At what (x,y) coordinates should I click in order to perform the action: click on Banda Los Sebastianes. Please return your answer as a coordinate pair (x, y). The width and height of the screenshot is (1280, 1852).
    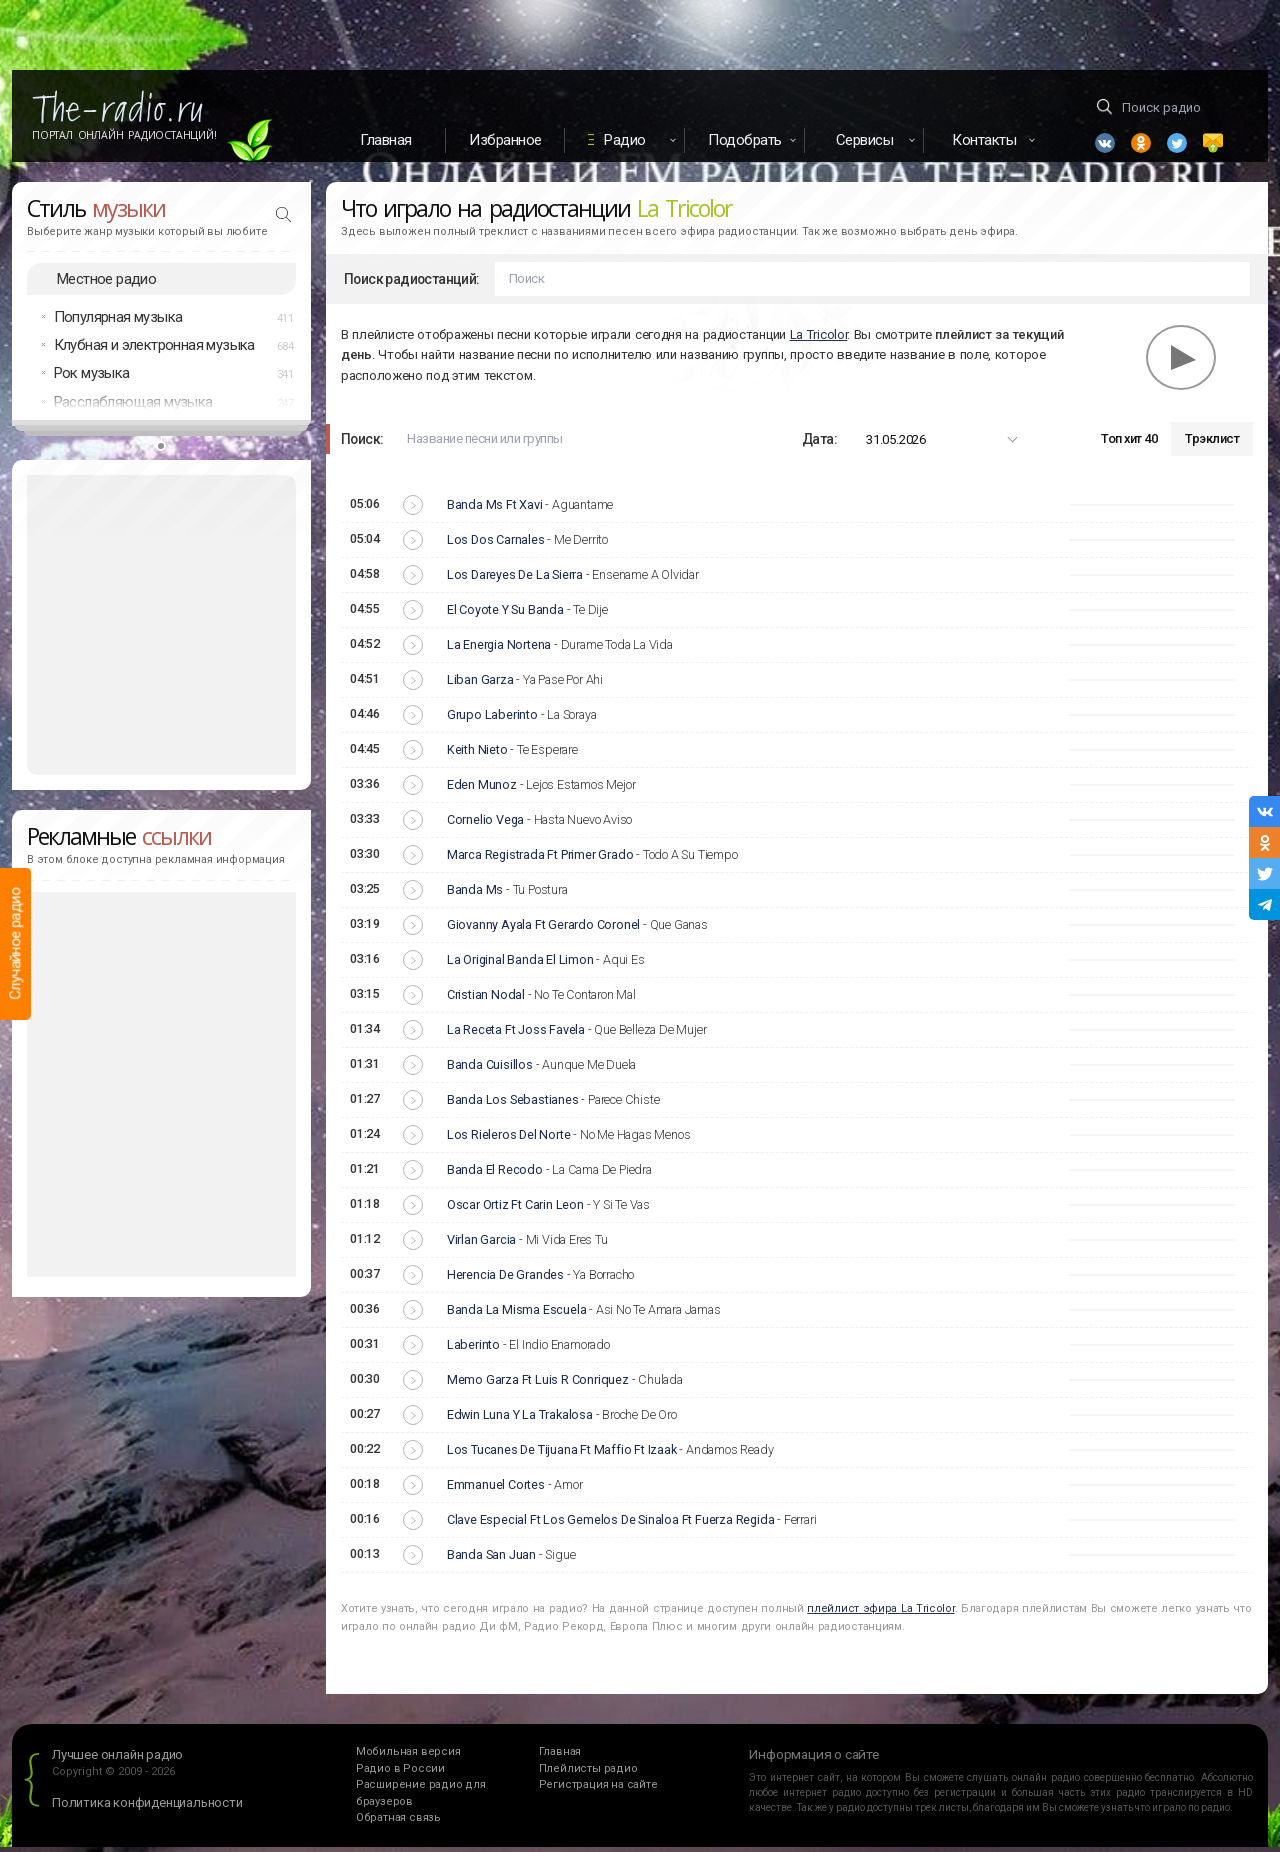
    Looking at the image, I should click on (513, 1105).